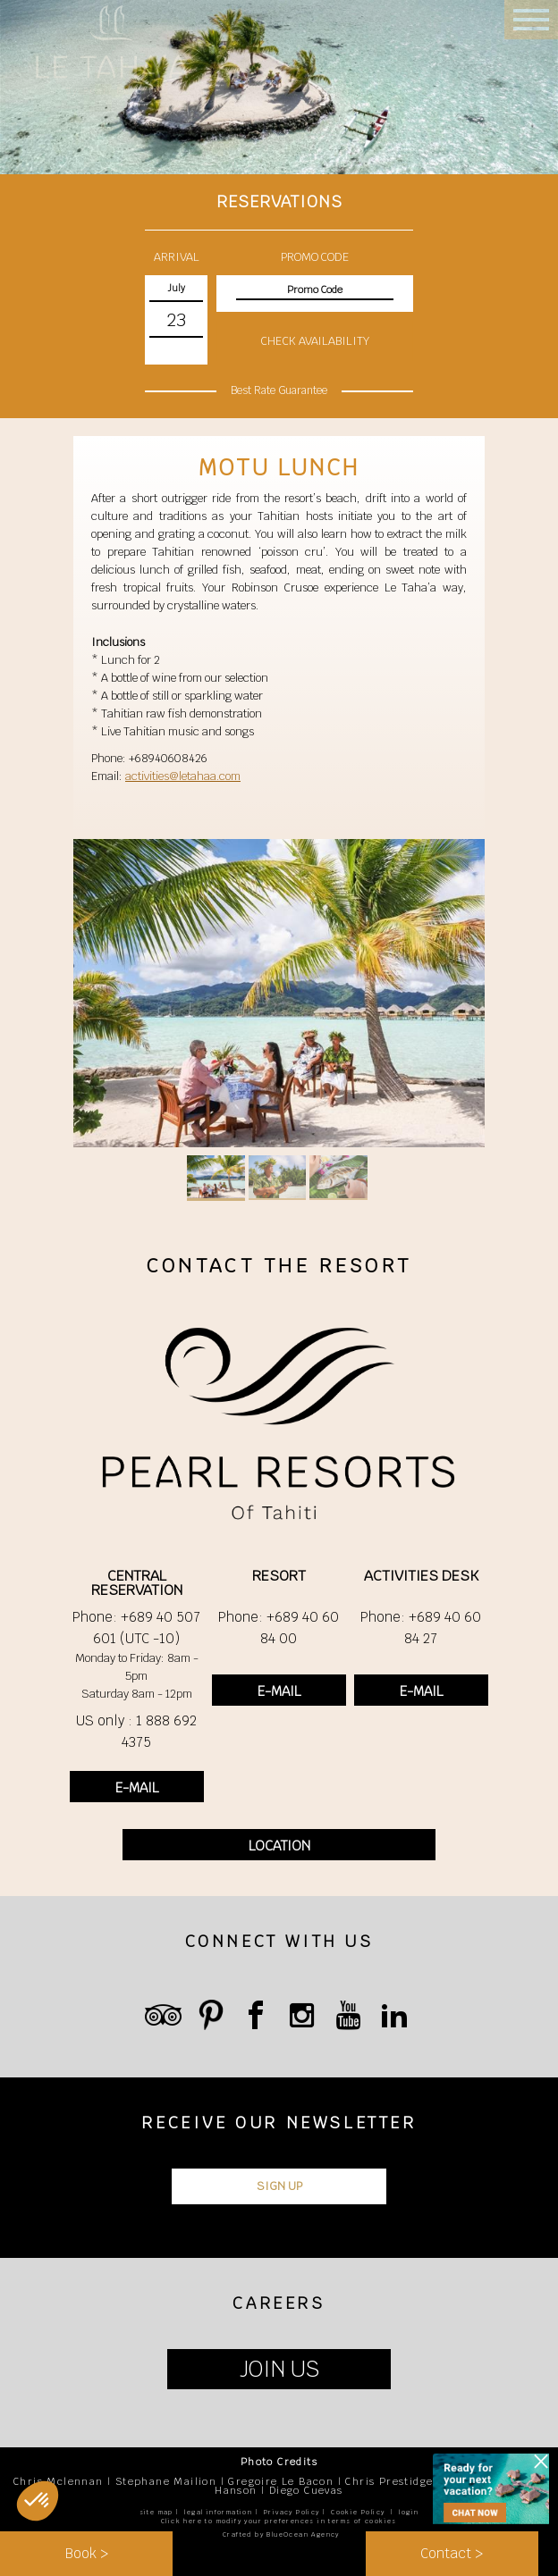 The height and width of the screenshot is (2576, 558). I want to click on Privacy Policy, so click(292, 2512).